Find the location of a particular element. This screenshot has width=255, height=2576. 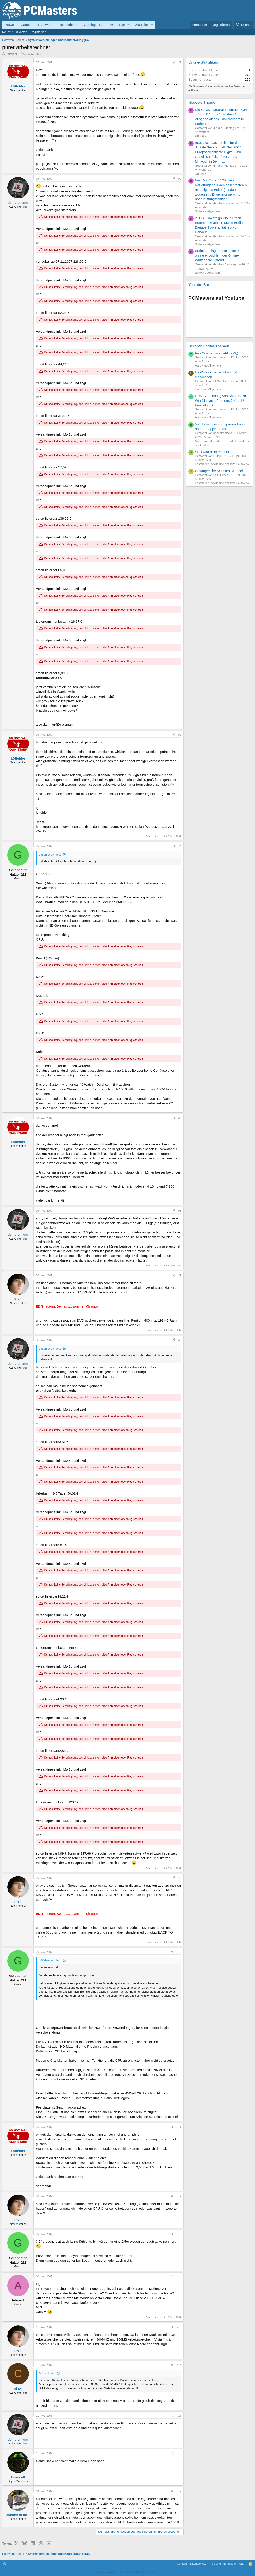

#14 is located at coordinates (179, 2276).